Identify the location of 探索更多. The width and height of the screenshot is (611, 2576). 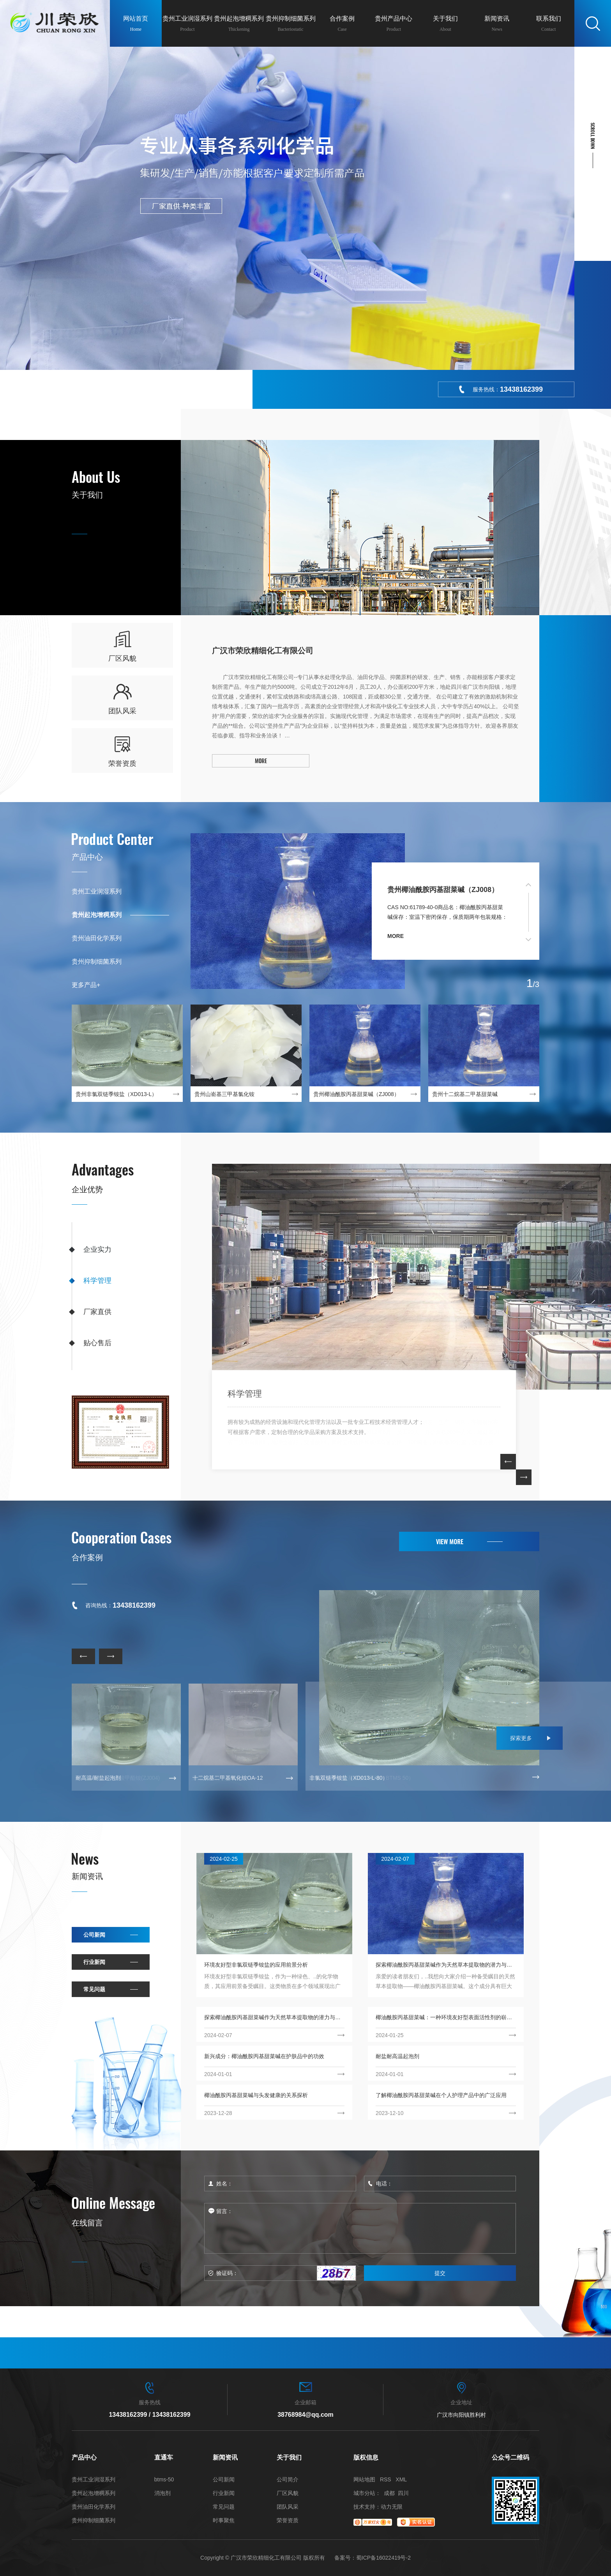
(521, 1738).